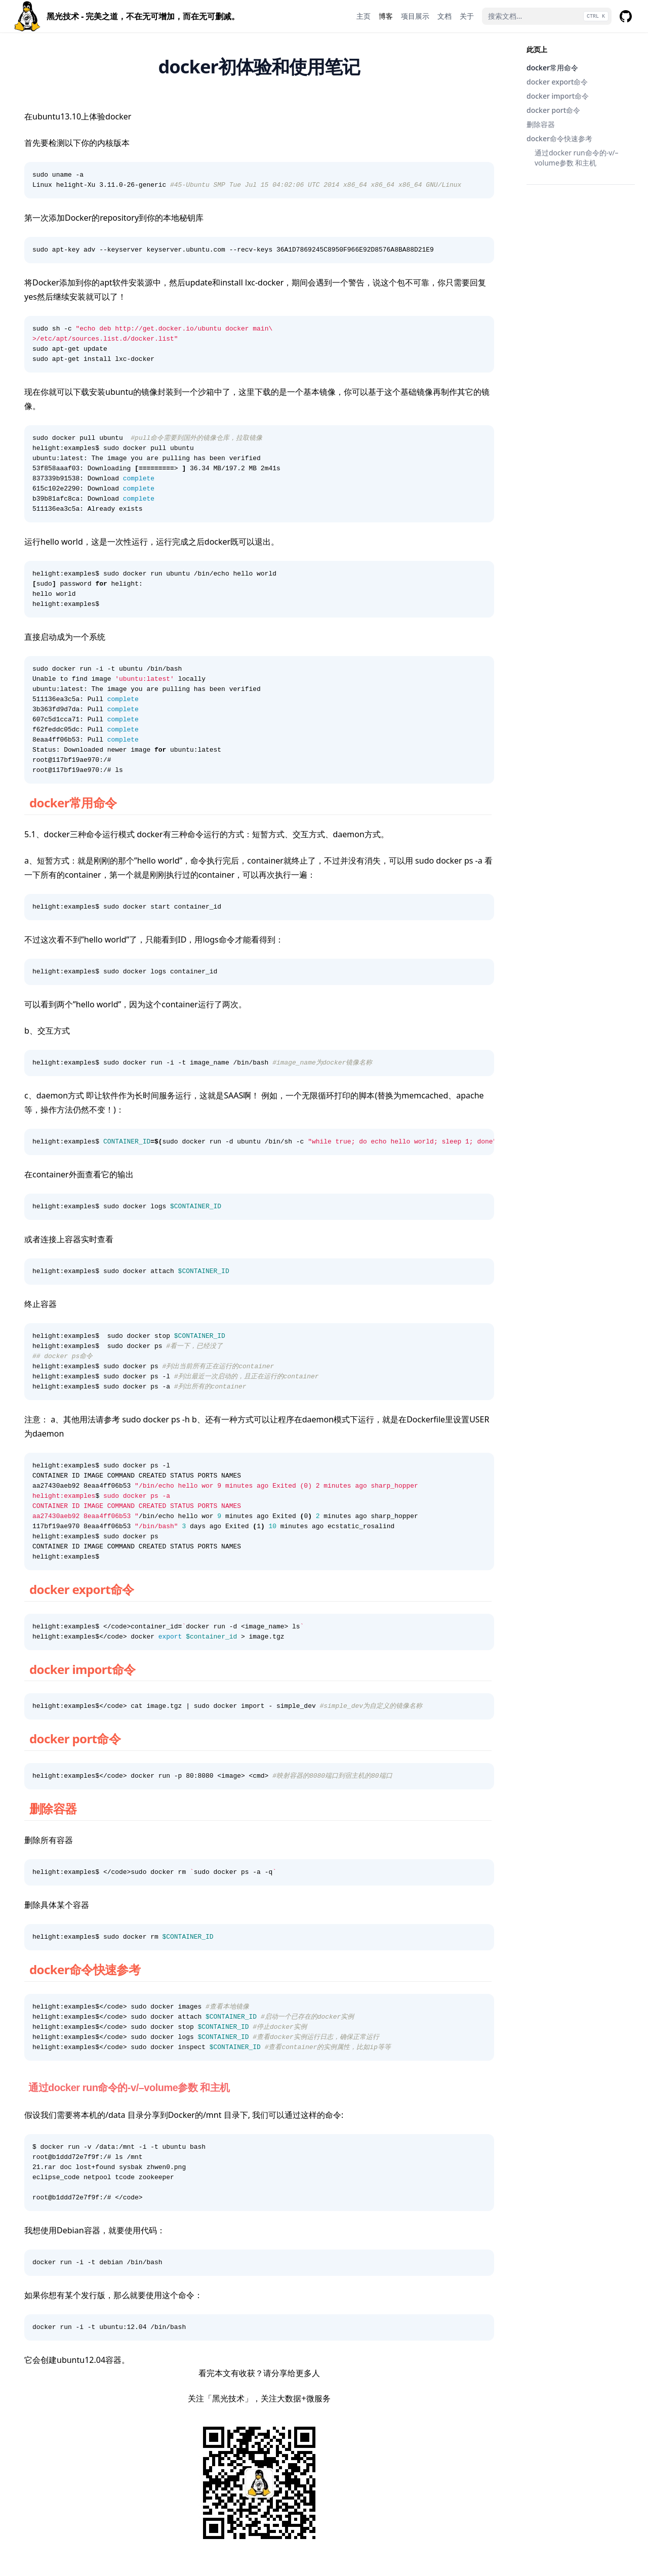 The image size is (648, 2576). What do you see at coordinates (577, 158) in the screenshot?
I see `通过docker run命令的-v/–volume参数 和主机` at bounding box center [577, 158].